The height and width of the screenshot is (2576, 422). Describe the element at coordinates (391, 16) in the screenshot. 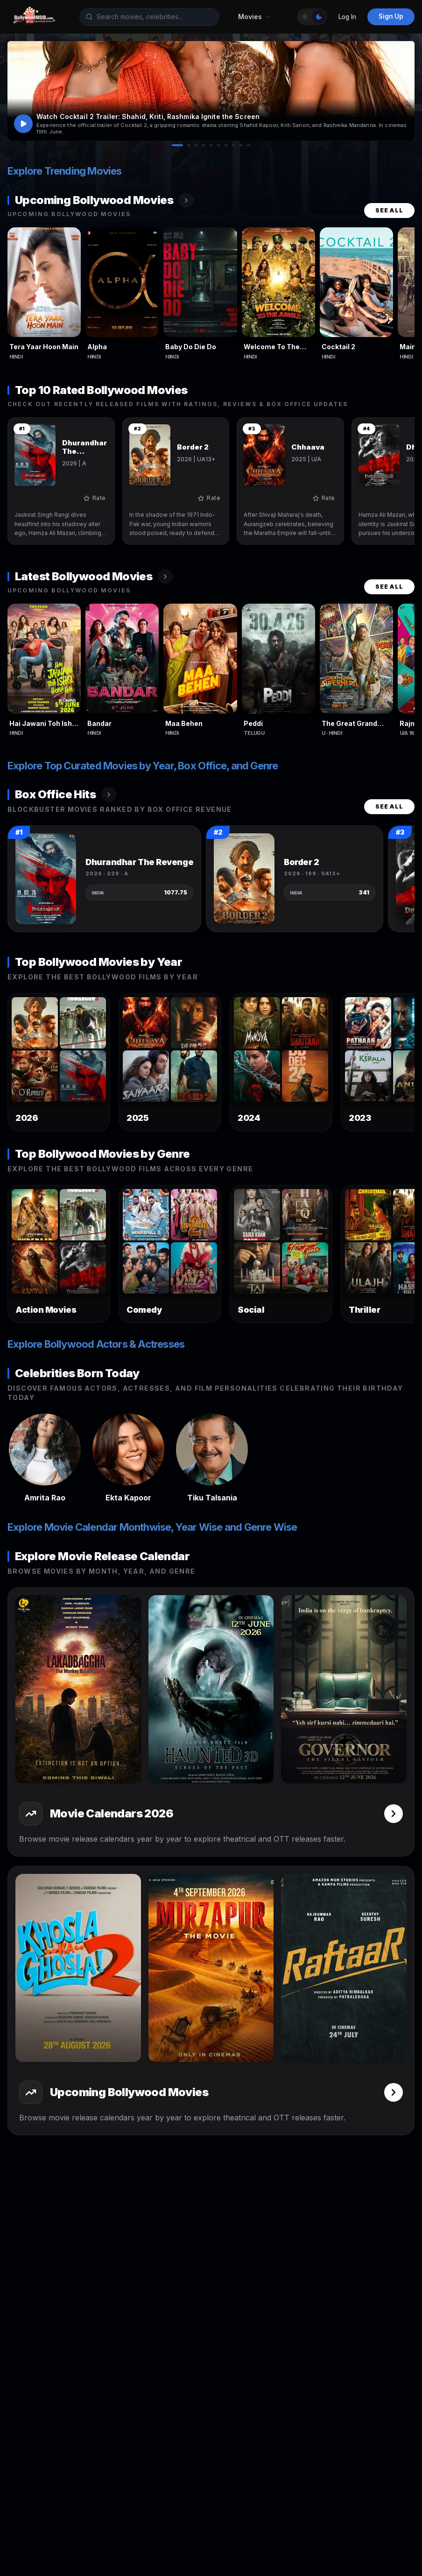

I see `Sign Up` at that location.